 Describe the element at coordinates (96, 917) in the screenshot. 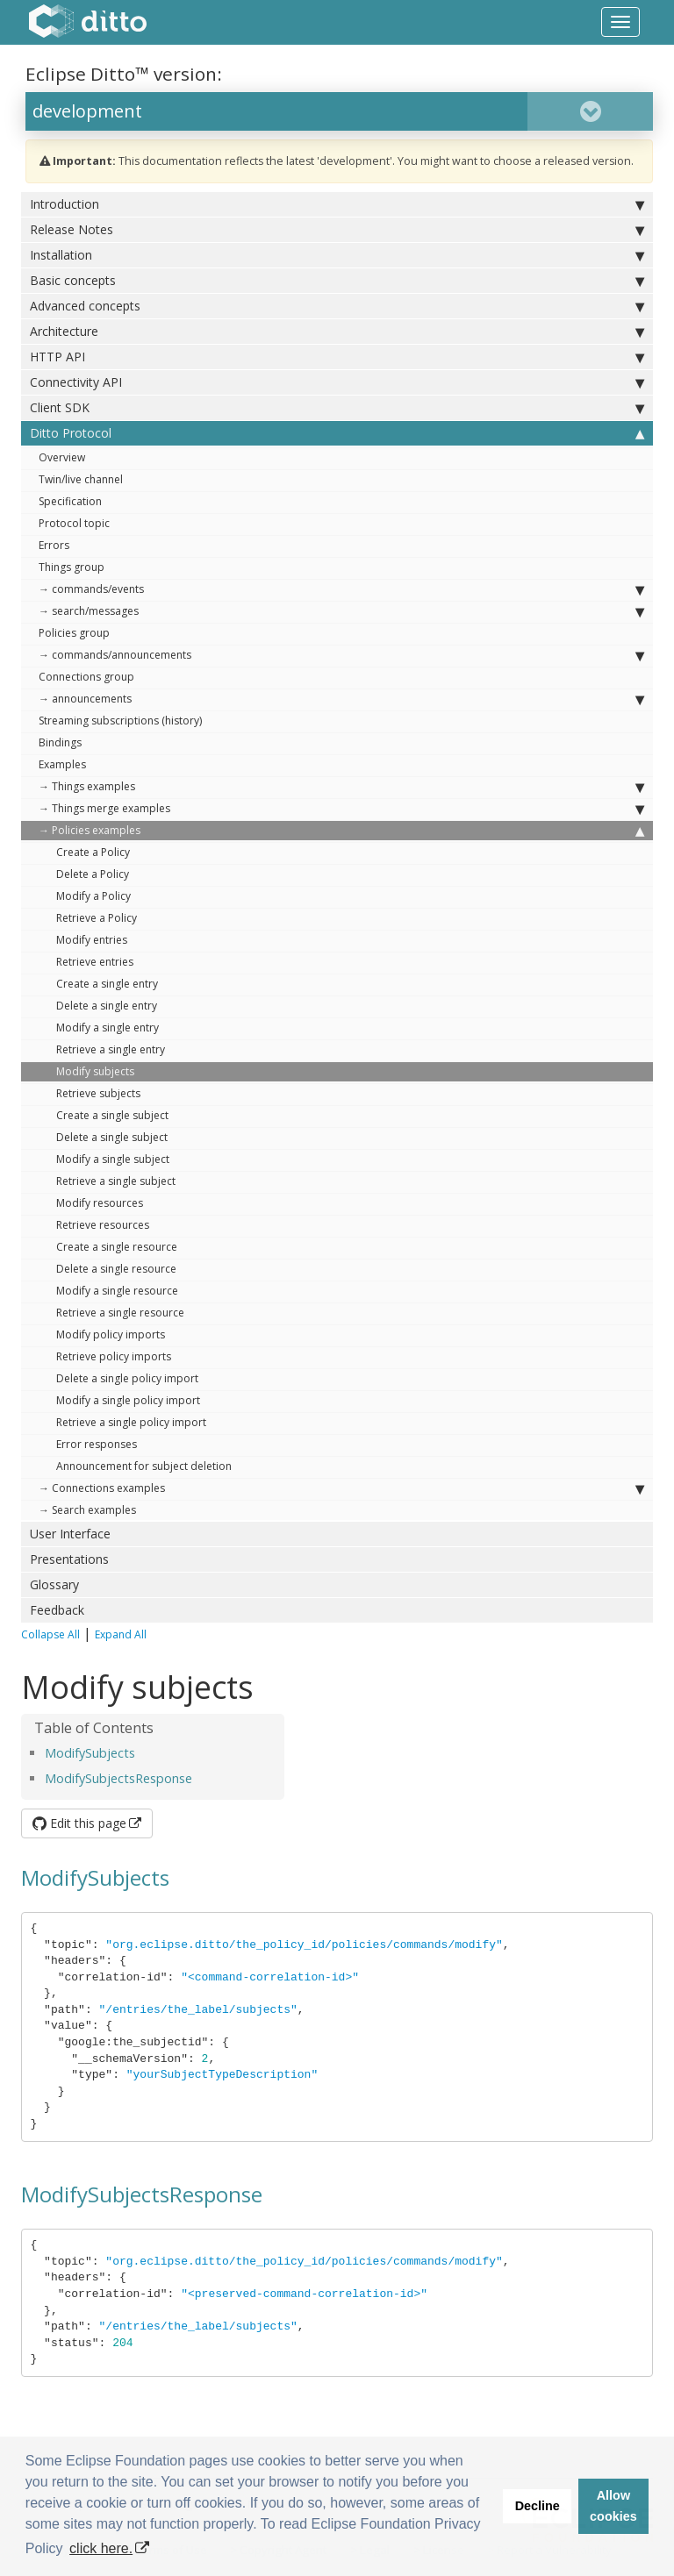

I see `Retrieve a Policy` at that location.